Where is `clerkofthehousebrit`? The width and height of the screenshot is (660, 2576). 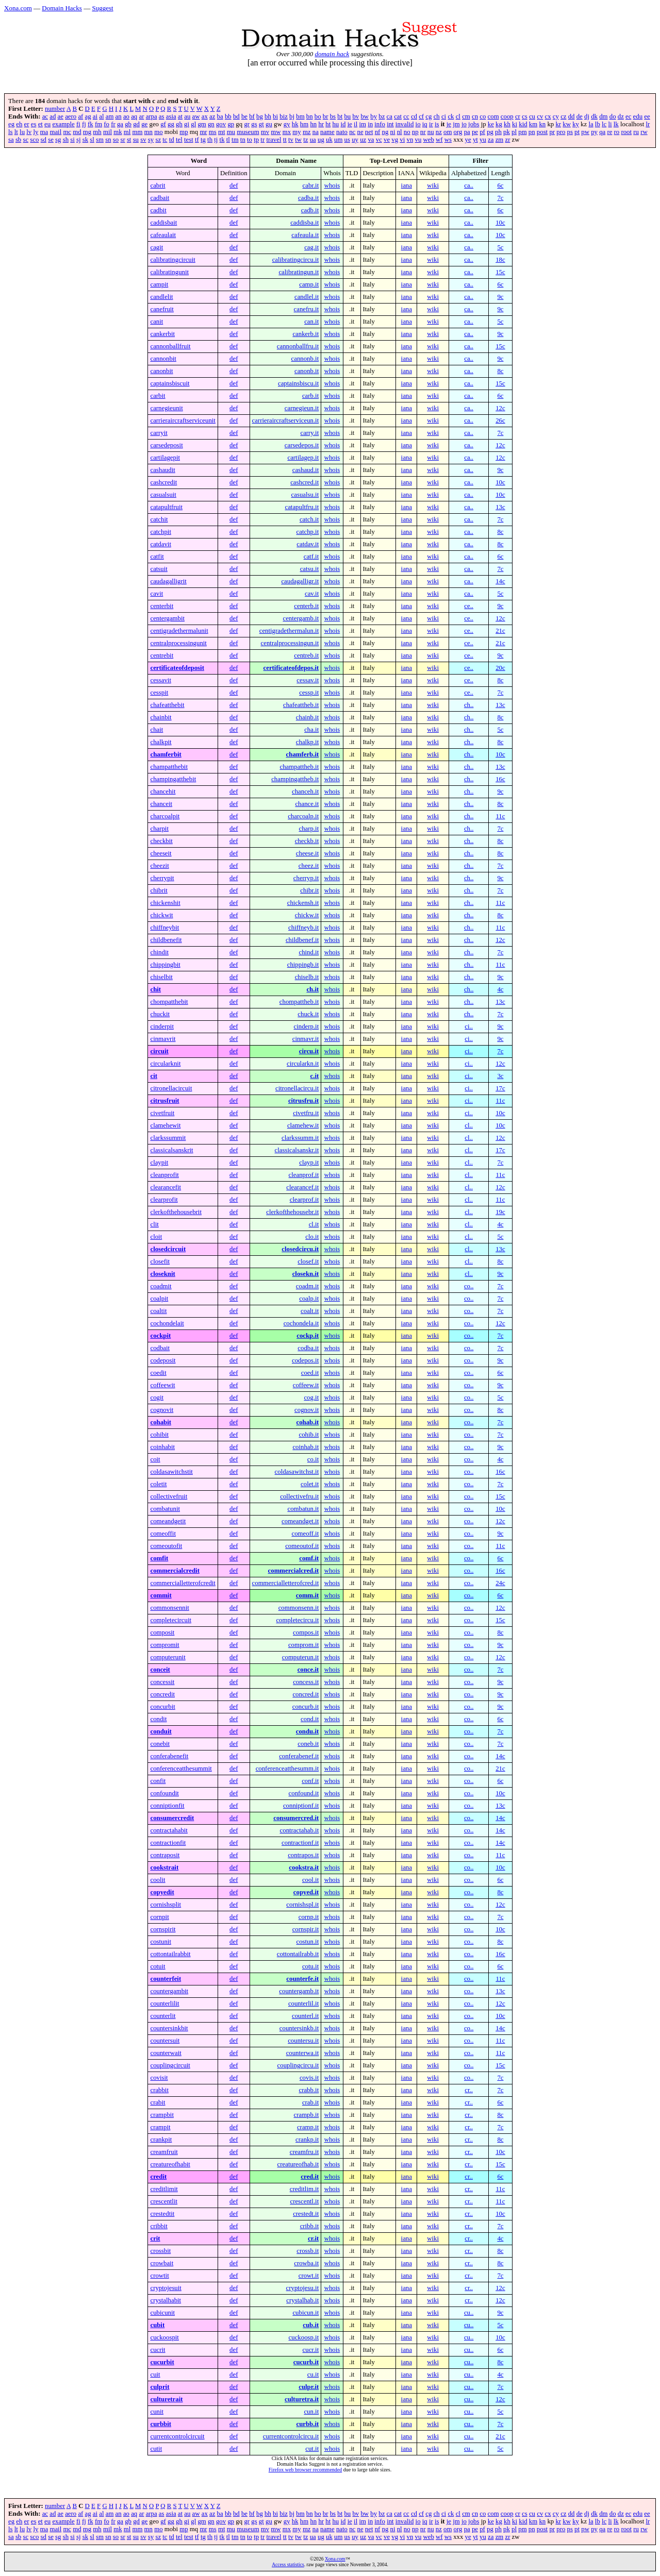 clerkofthehousebrit is located at coordinates (176, 1212).